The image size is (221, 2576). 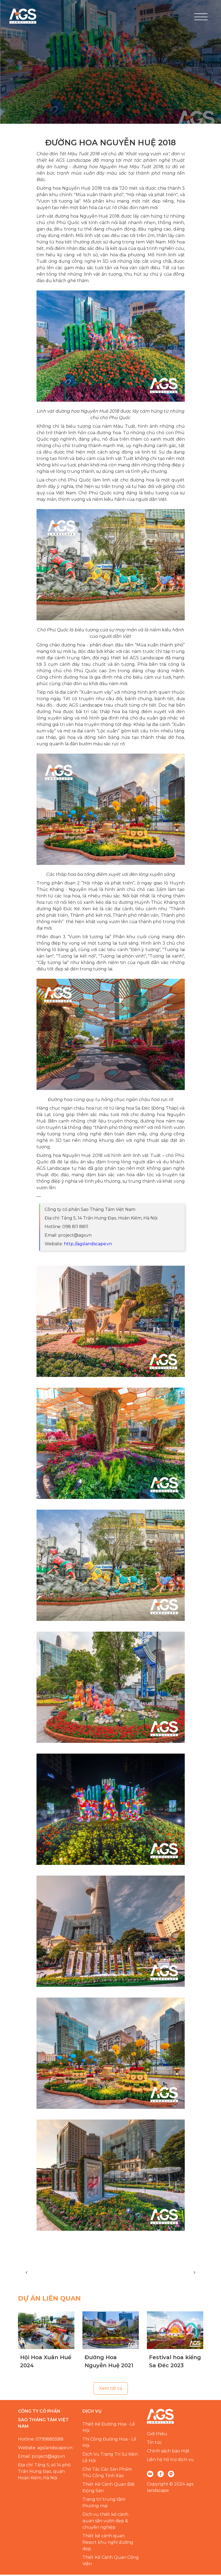 What do you see at coordinates (40, 2440) in the screenshot?
I see `Hotline: 0799885588` at bounding box center [40, 2440].